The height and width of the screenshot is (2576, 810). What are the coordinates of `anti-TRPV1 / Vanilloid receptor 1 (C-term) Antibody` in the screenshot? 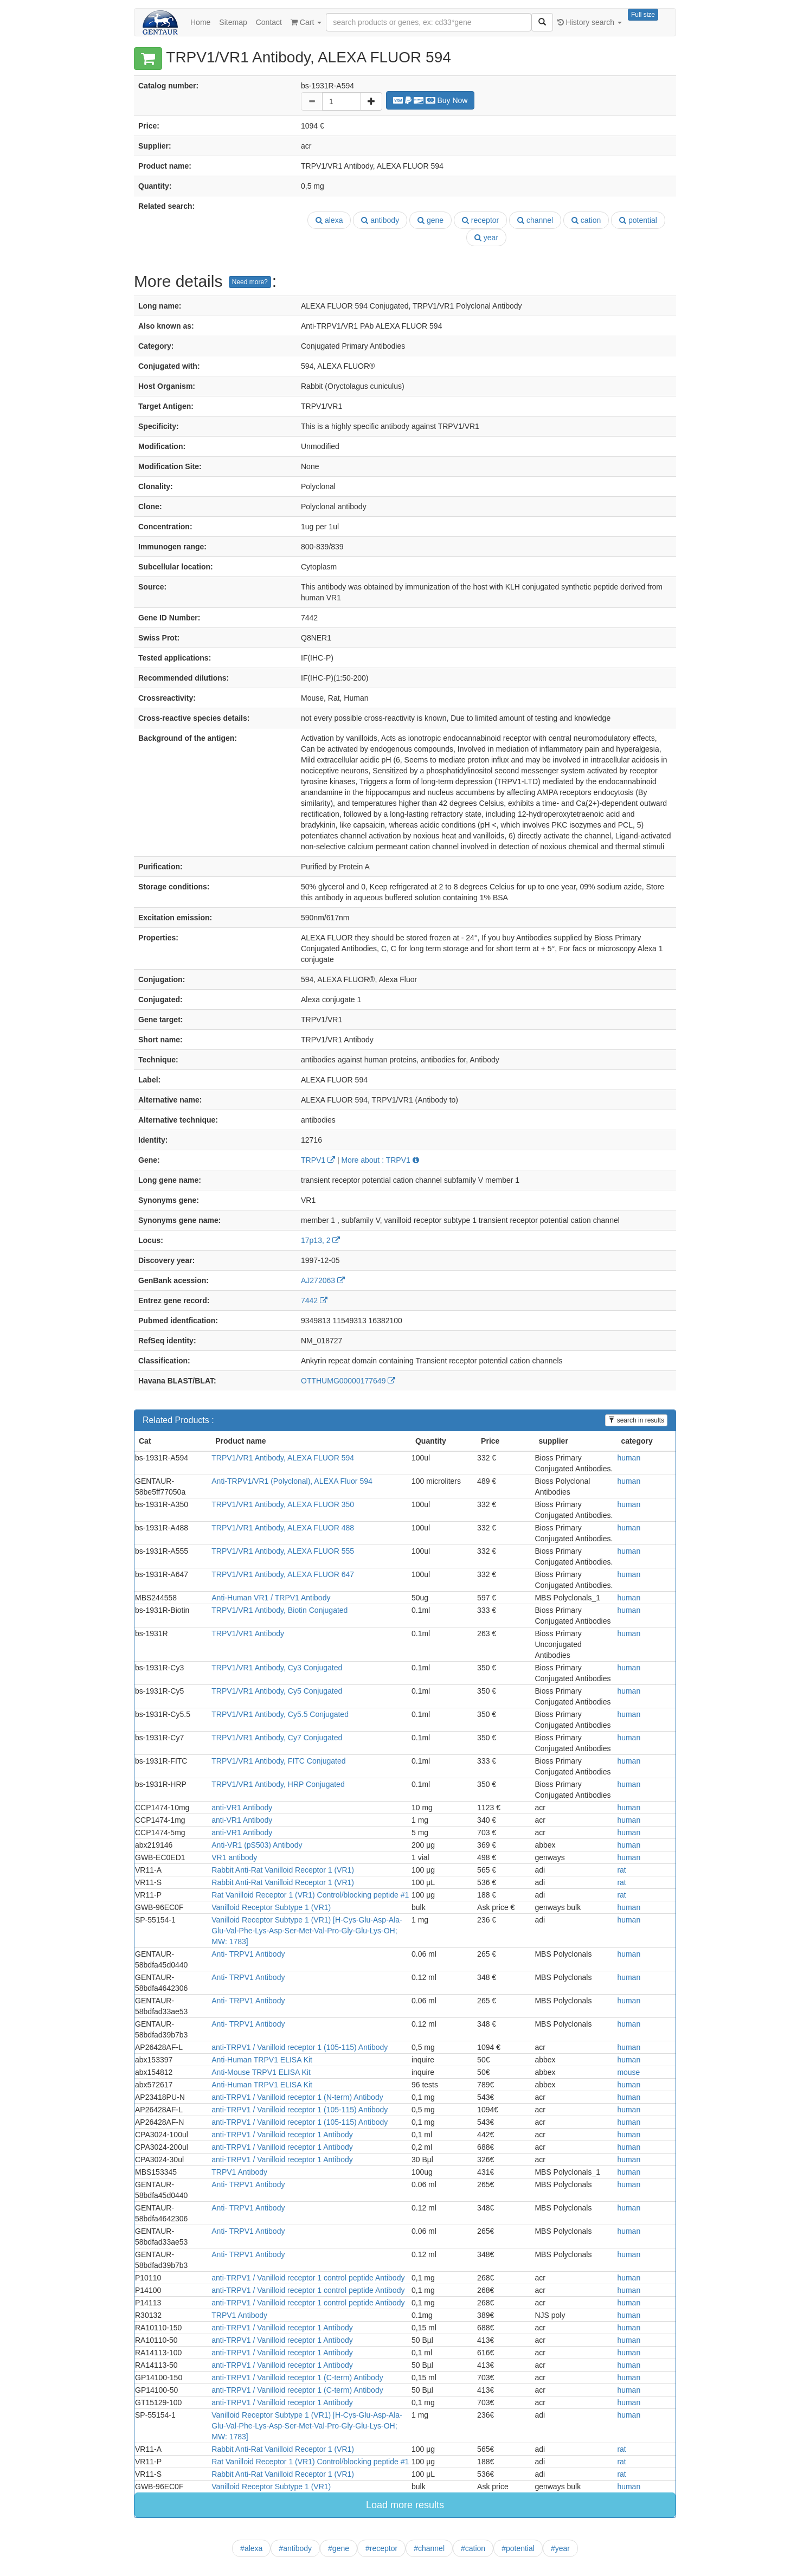 It's located at (297, 2377).